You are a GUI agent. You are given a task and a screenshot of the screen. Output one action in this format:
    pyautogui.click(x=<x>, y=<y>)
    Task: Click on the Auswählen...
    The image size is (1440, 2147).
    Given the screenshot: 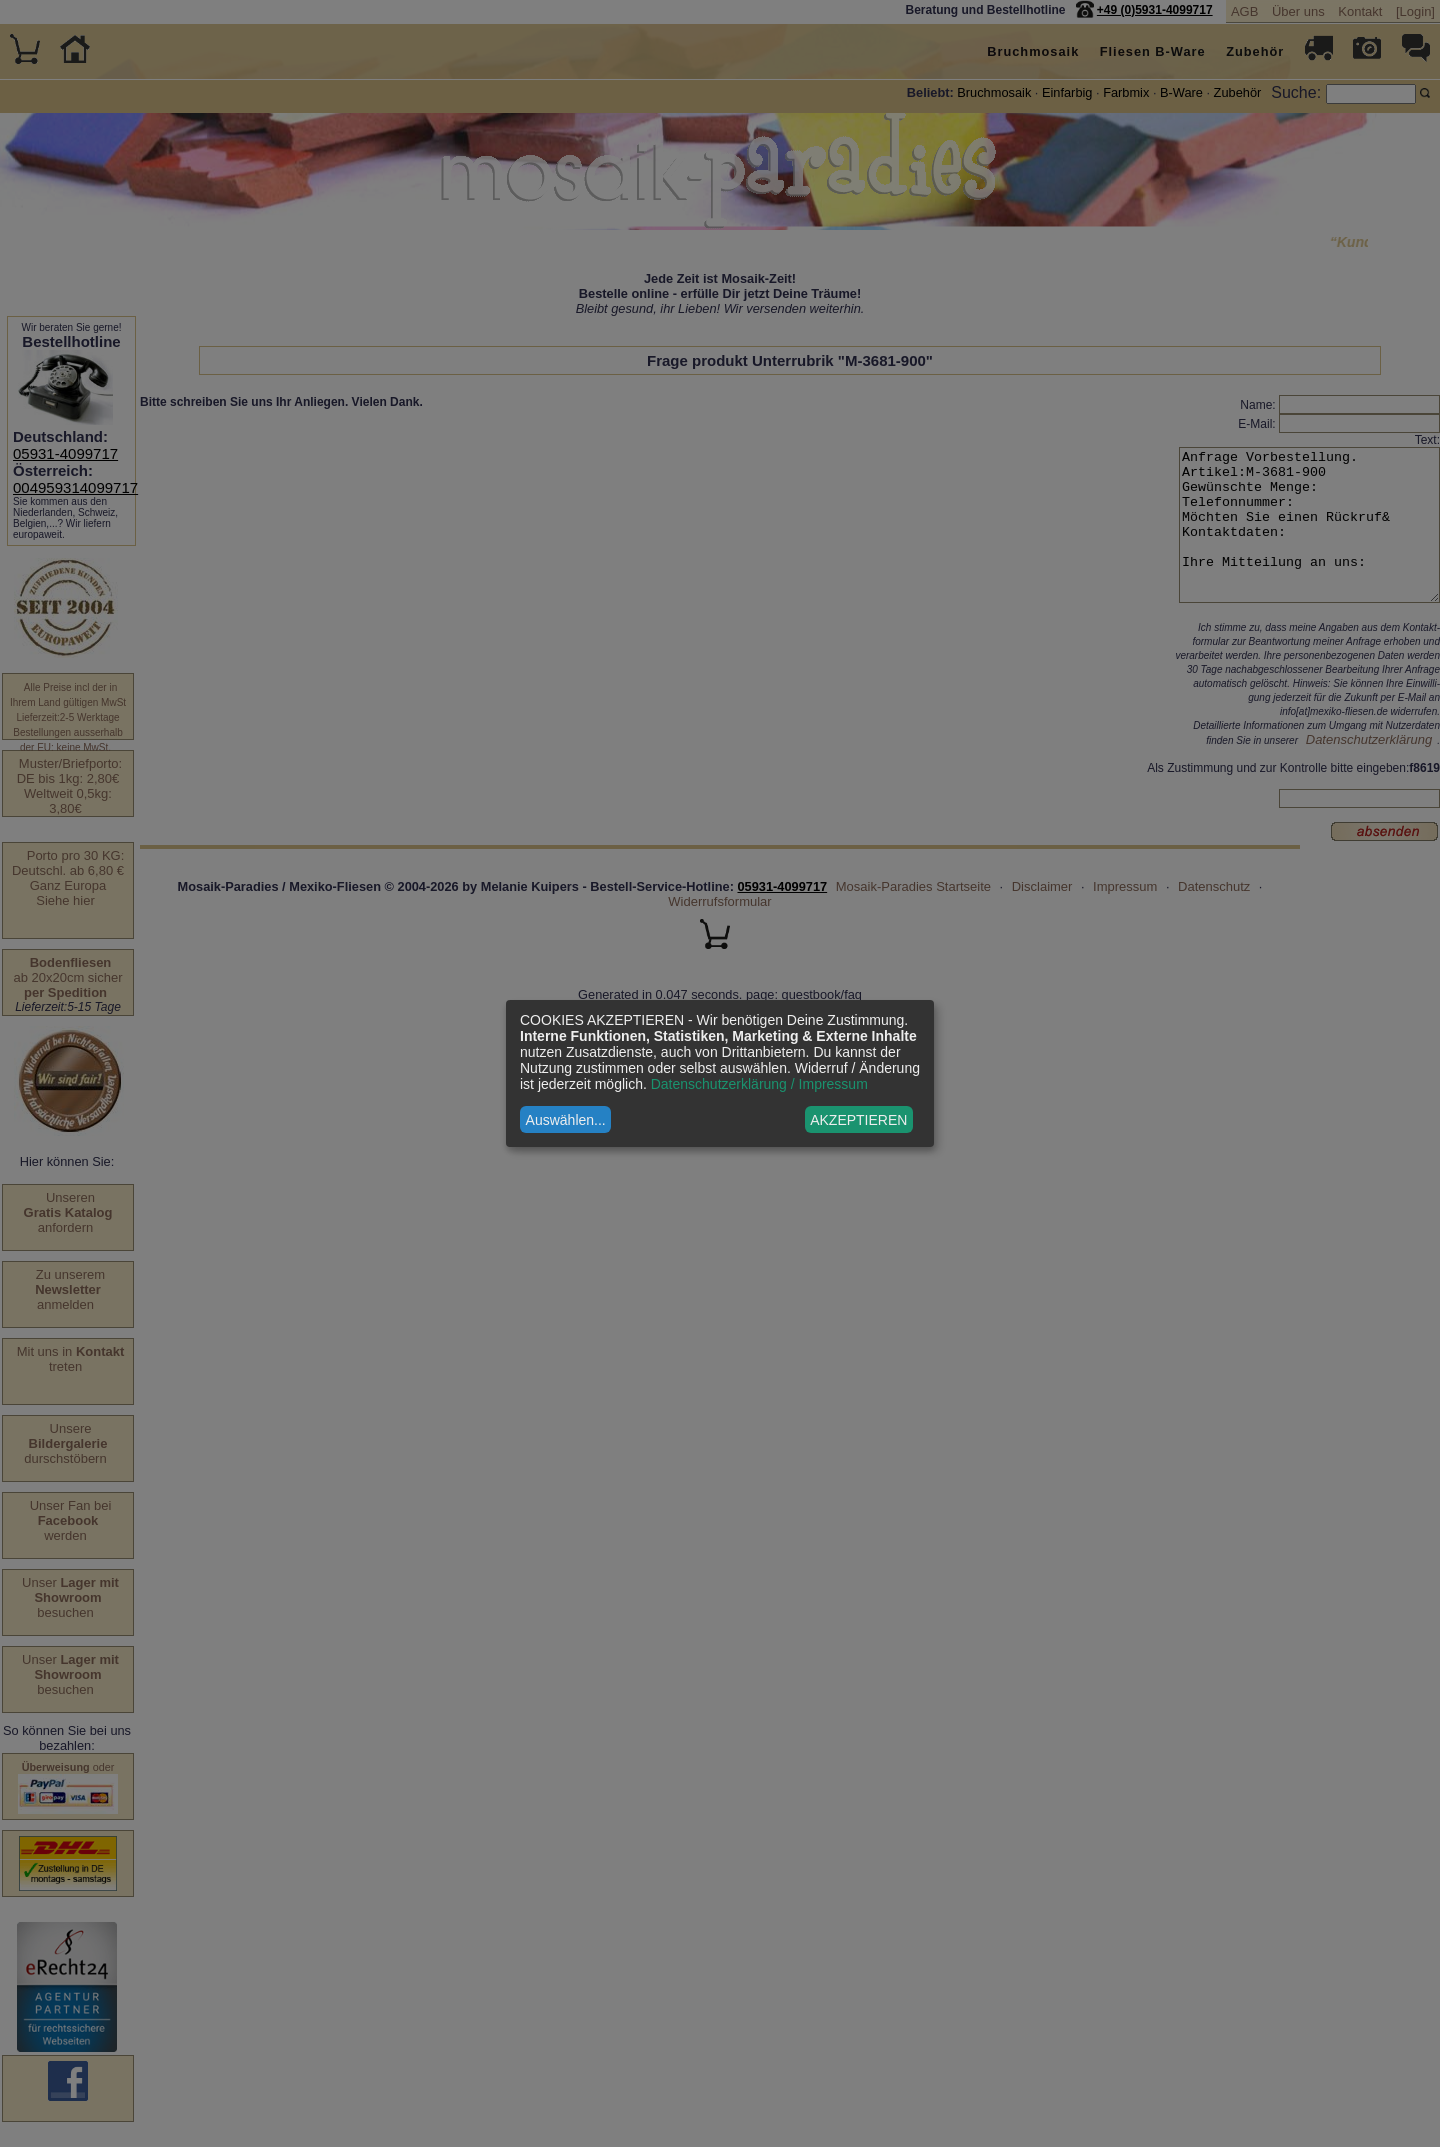 What is the action you would take?
    pyautogui.click(x=566, y=1120)
    